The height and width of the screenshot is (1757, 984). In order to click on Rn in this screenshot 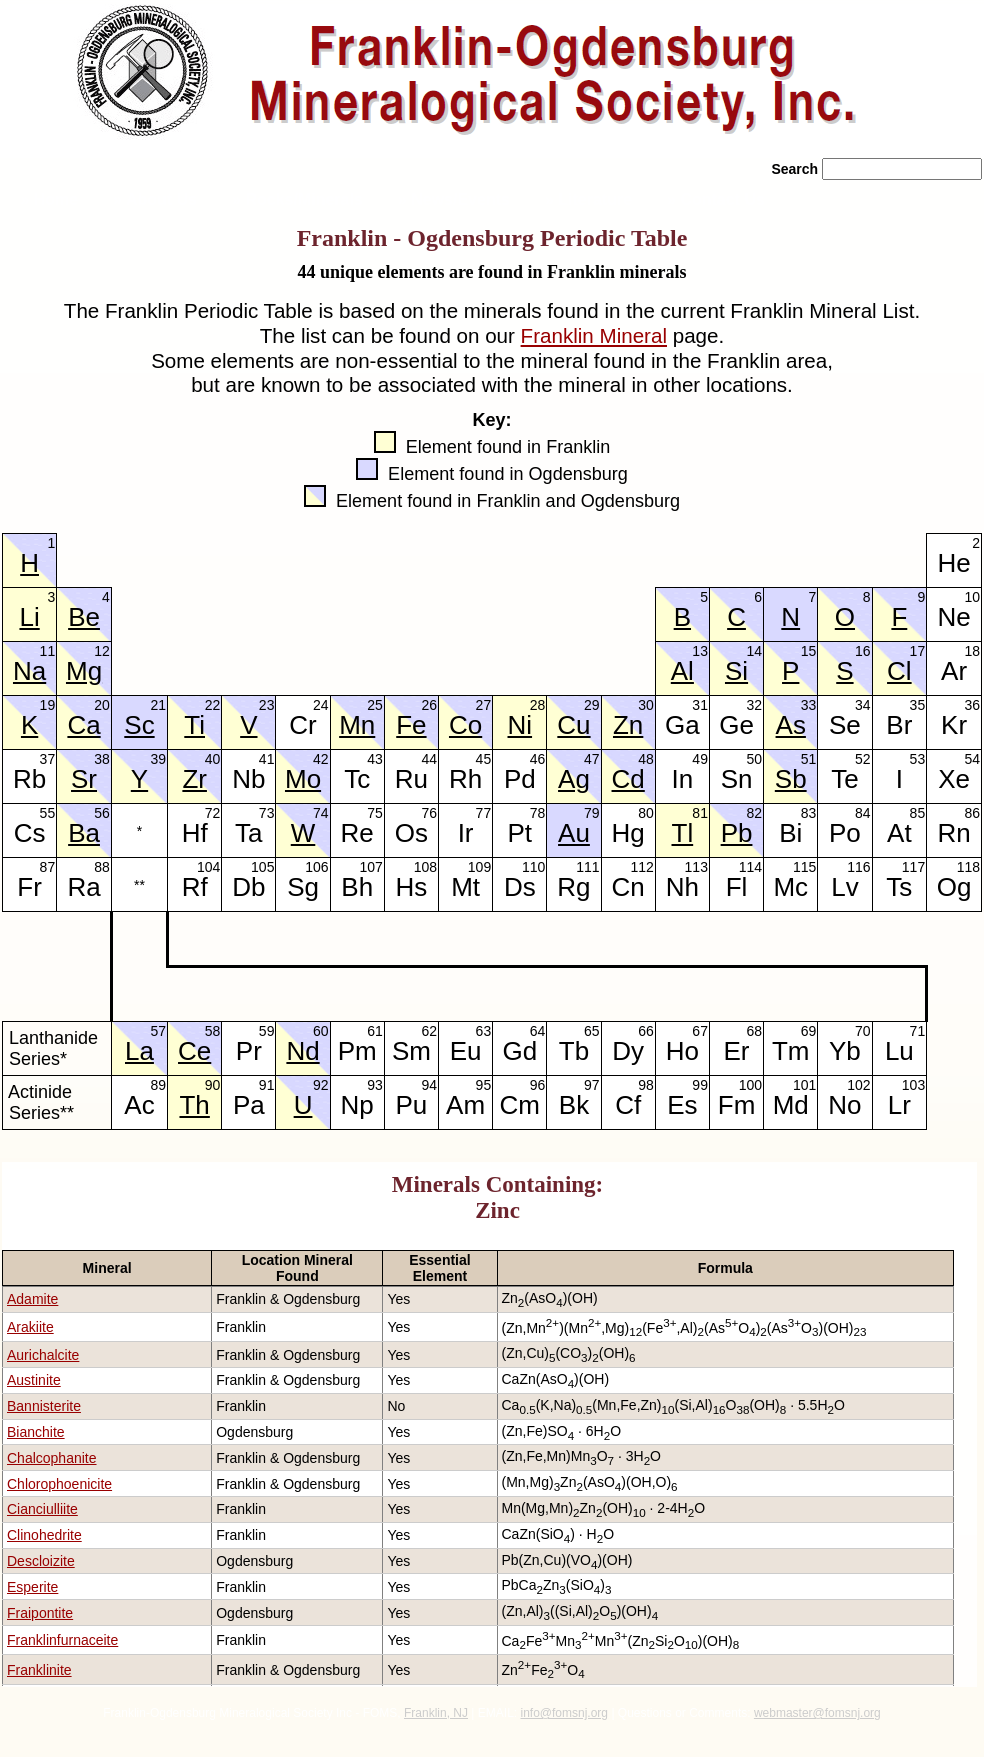, I will do `click(953, 833)`.